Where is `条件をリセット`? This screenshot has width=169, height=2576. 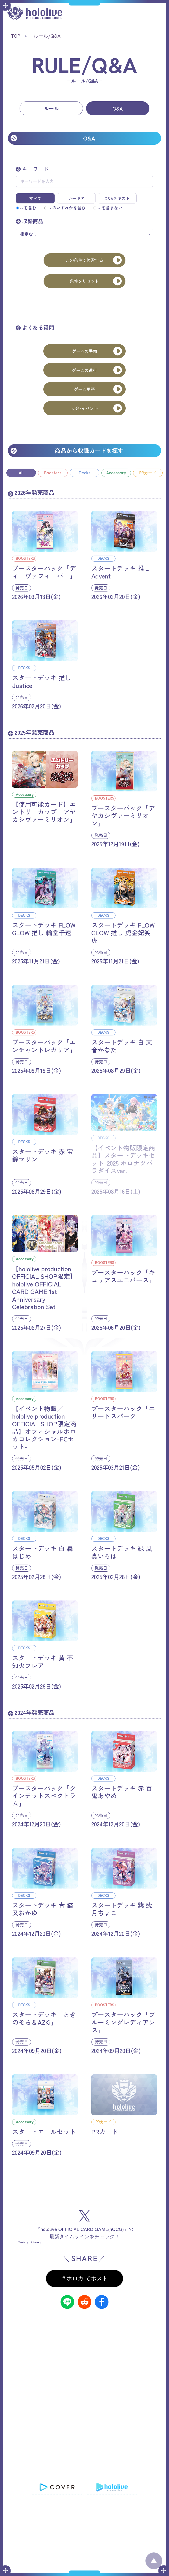
条件をリセット is located at coordinates (84, 288).